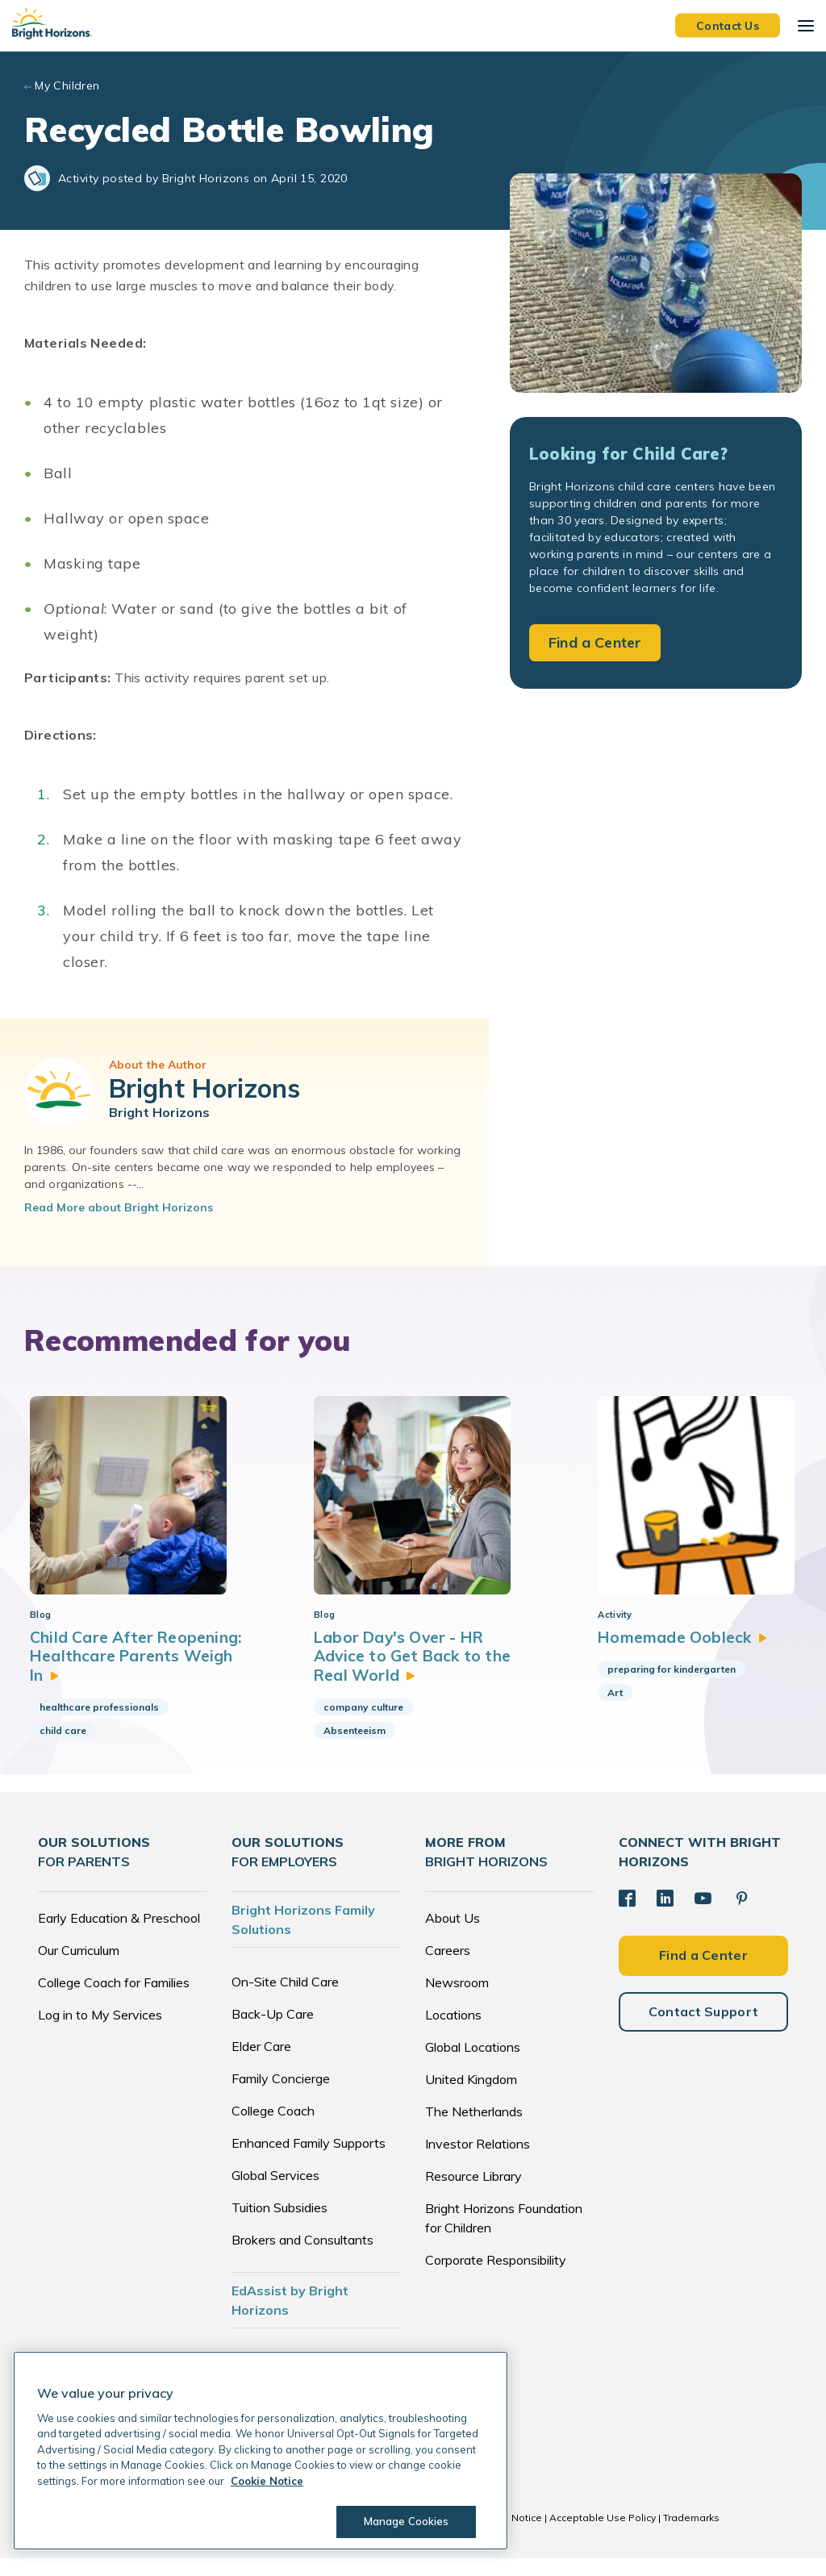  I want to click on [Pinterest], so click(739, 1915).